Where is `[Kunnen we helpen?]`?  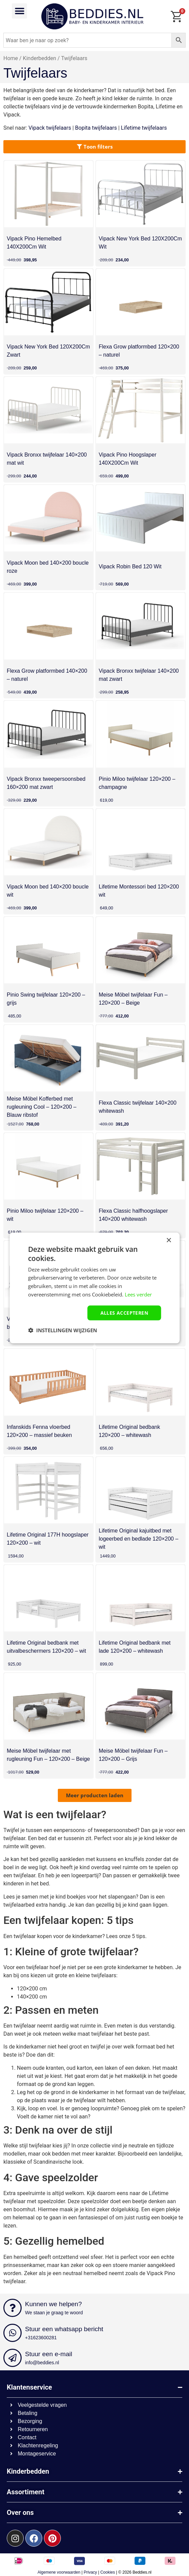
[Kunnen we helpen?] is located at coordinates (12, 2308).